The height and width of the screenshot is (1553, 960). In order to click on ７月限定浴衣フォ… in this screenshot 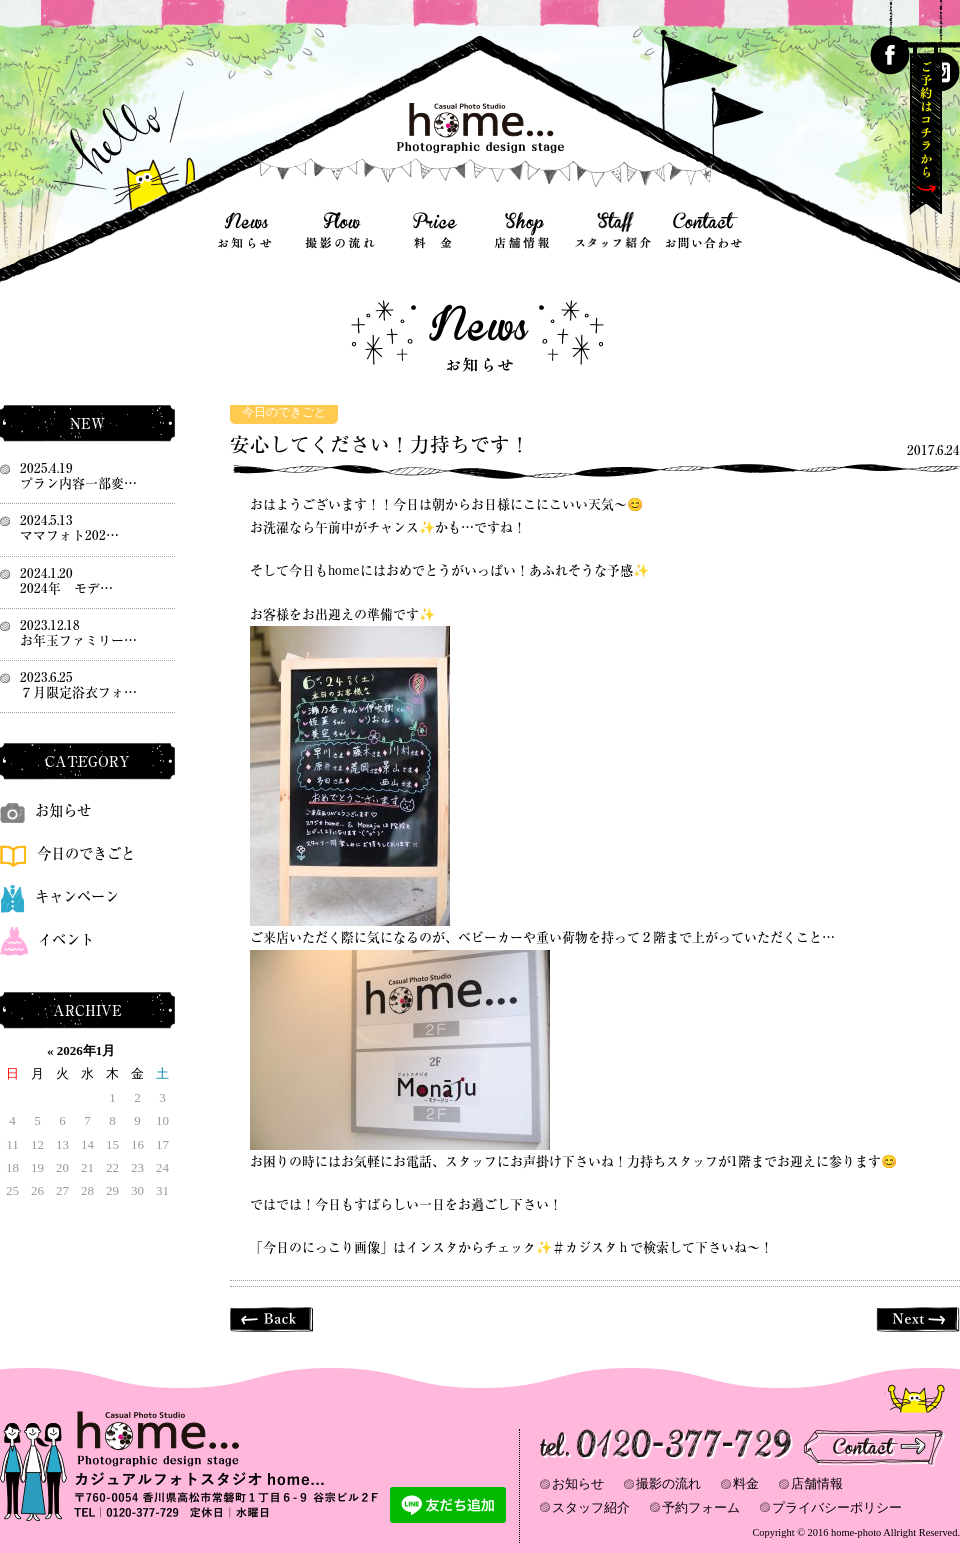, I will do `click(78, 692)`.